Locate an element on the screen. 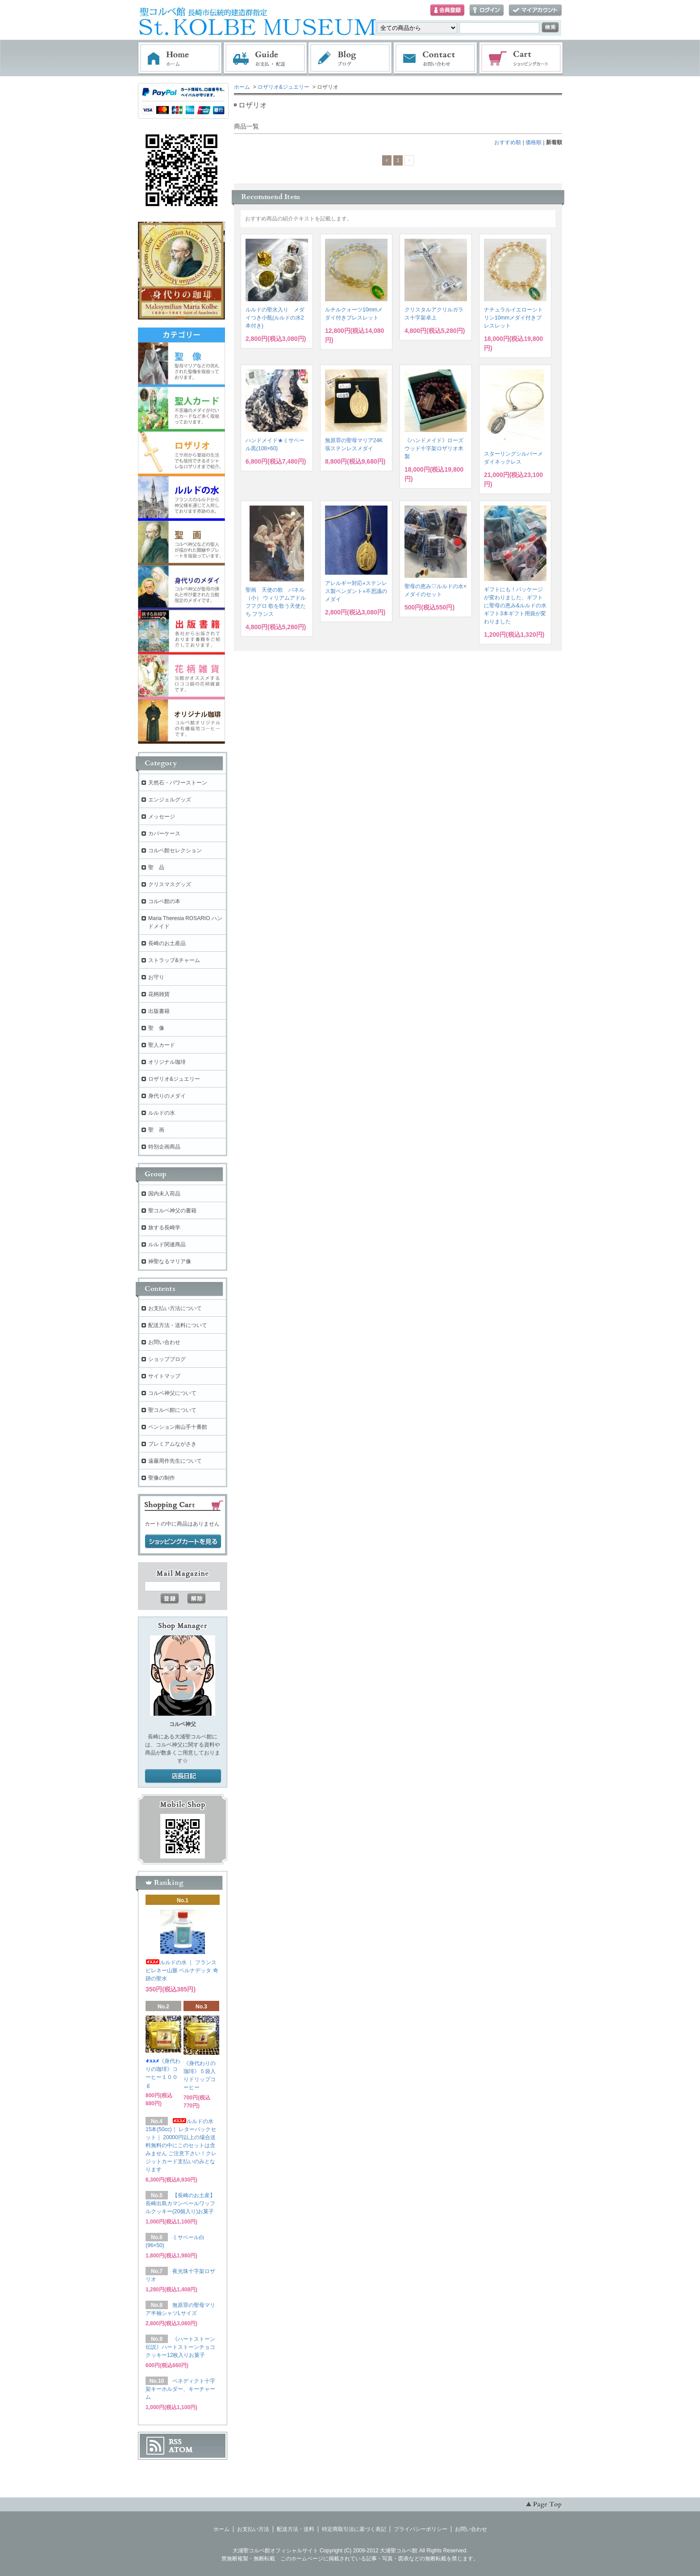  聖コルベ神父の書籍 is located at coordinates (172, 1210).